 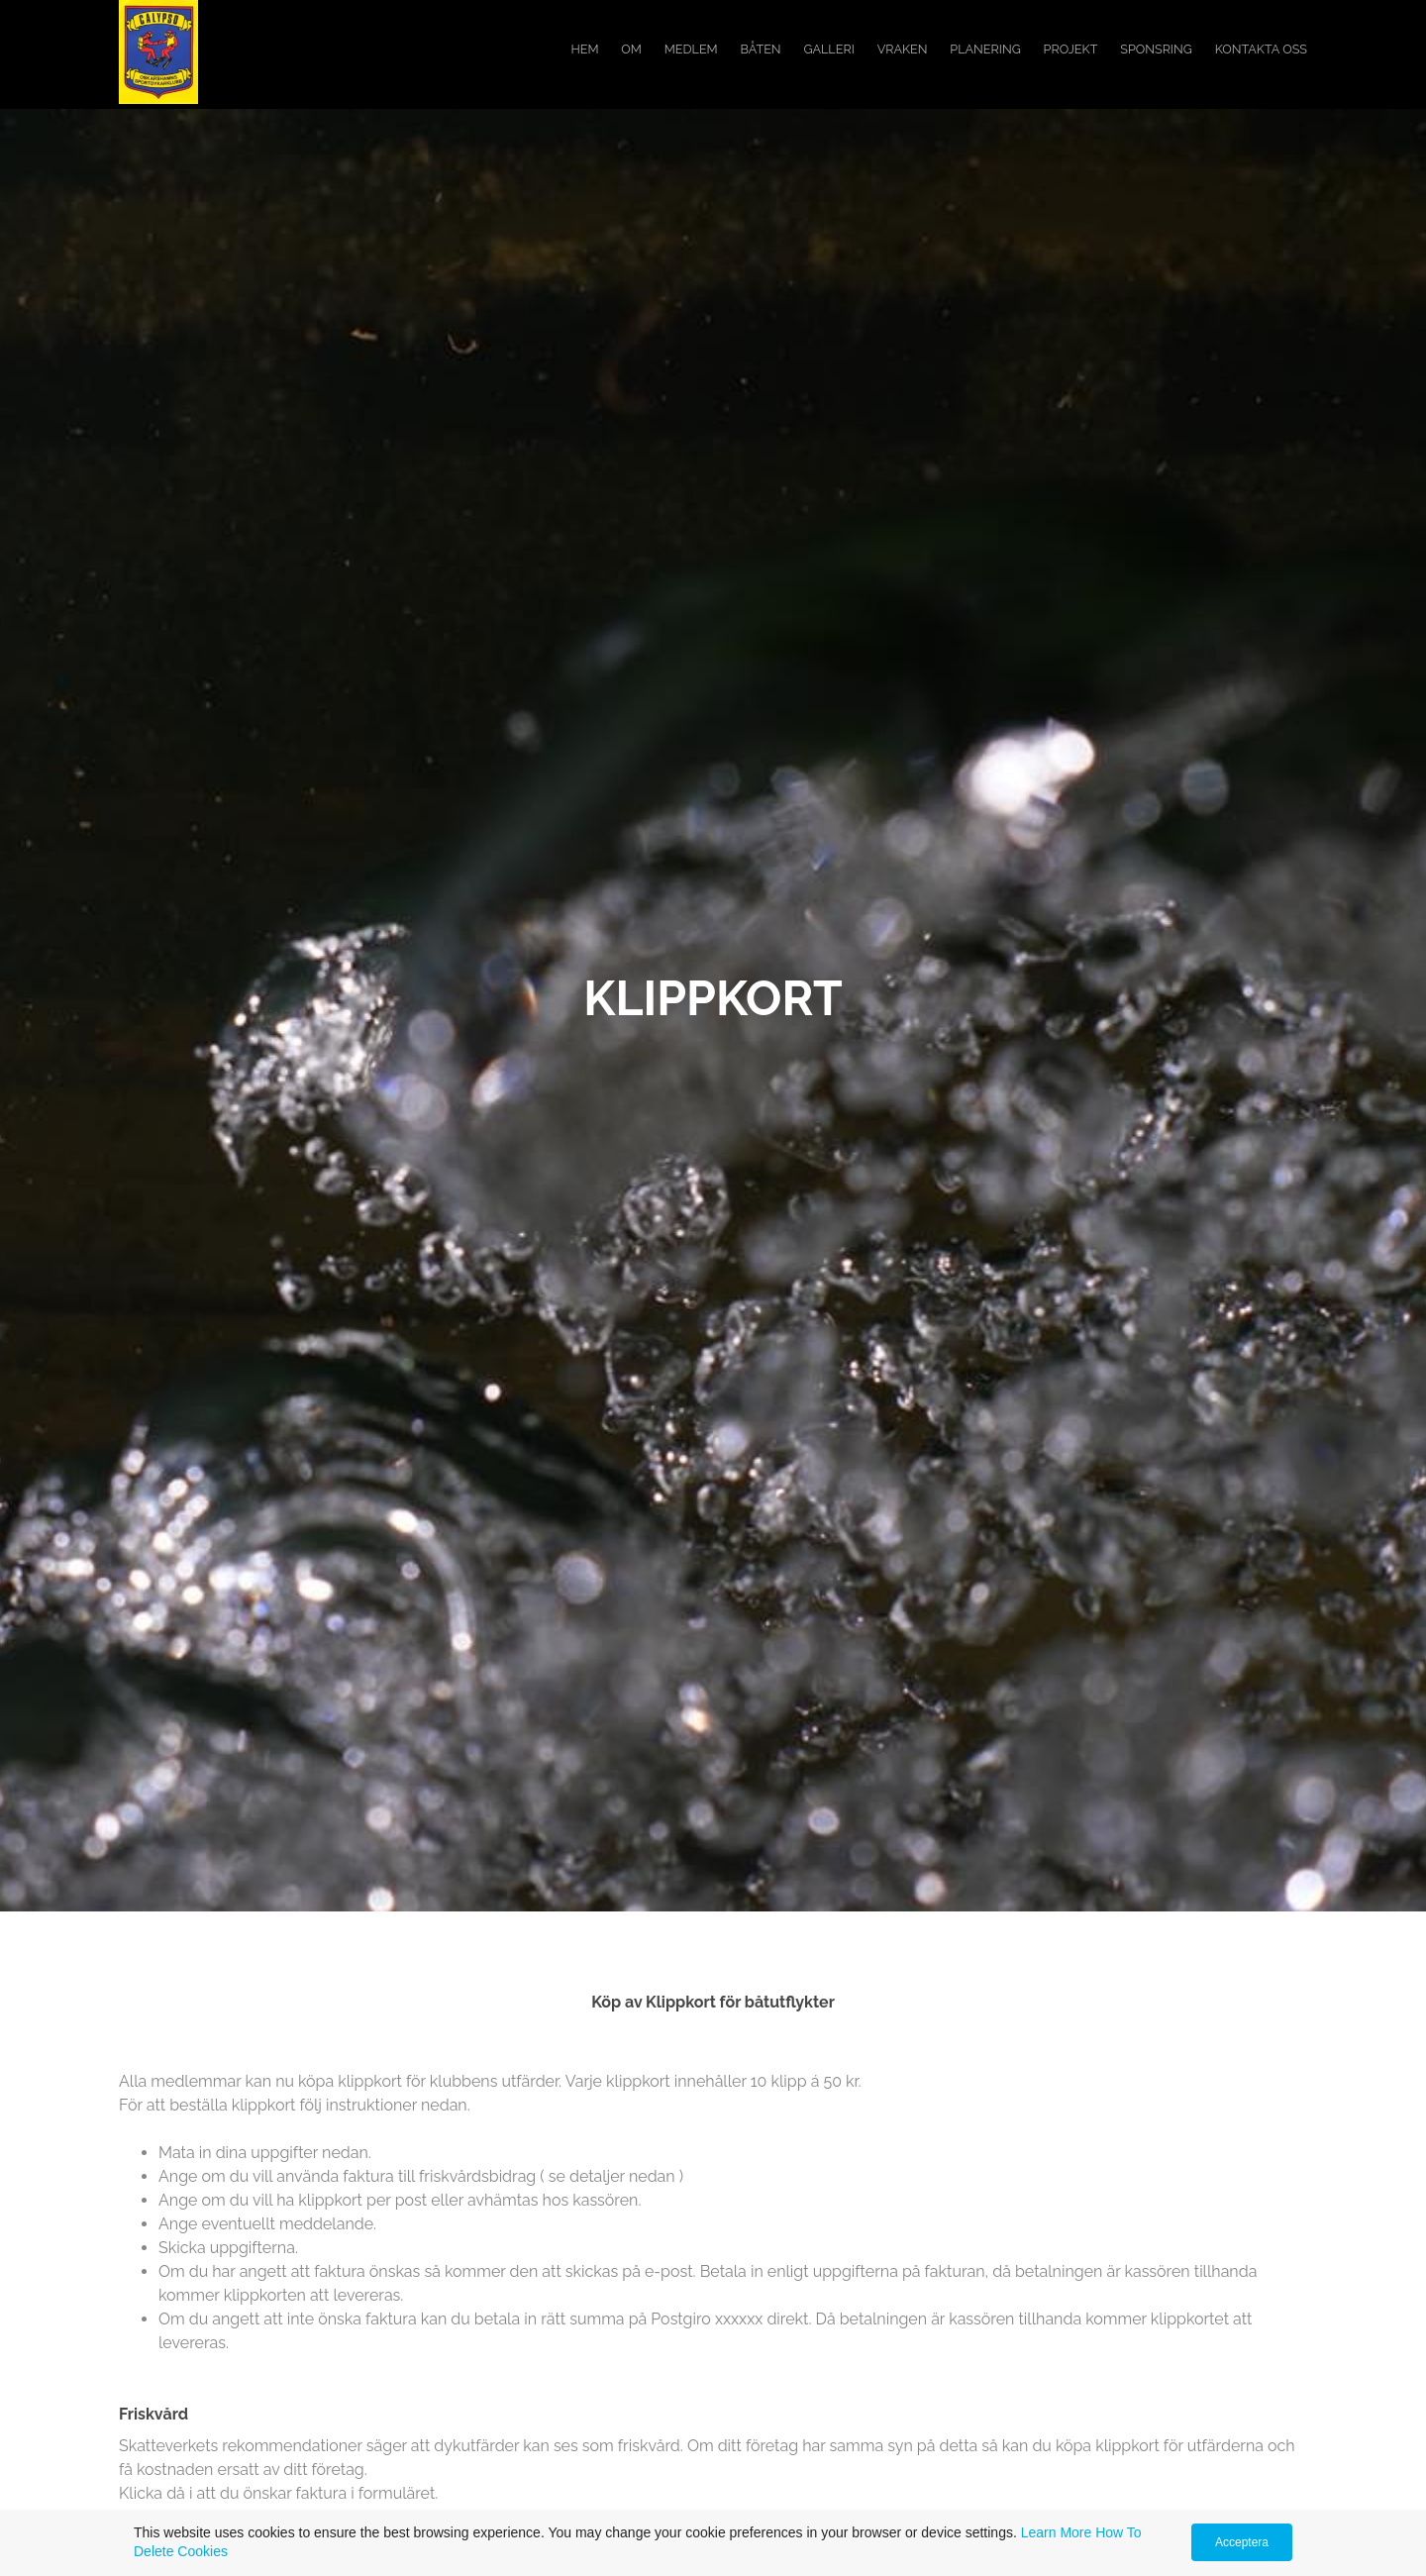 I want to click on Båten, so click(x=761, y=49).